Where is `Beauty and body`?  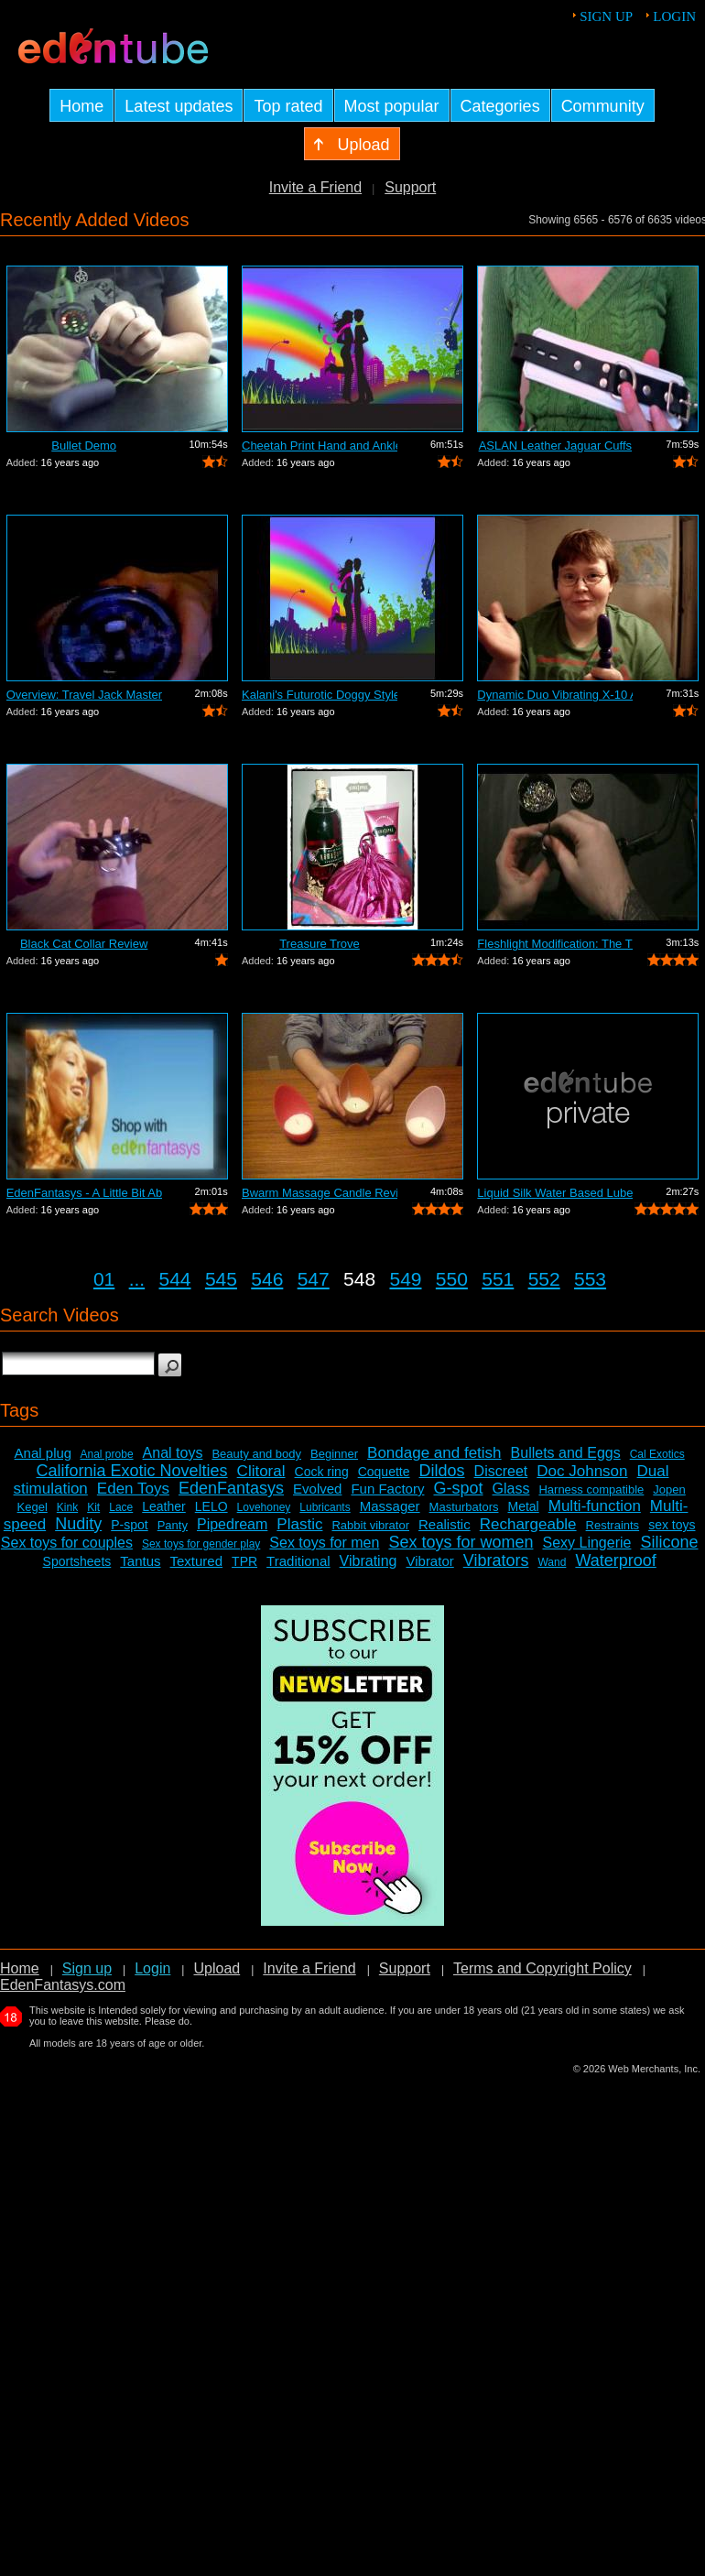
Beauty and body is located at coordinates (256, 1454).